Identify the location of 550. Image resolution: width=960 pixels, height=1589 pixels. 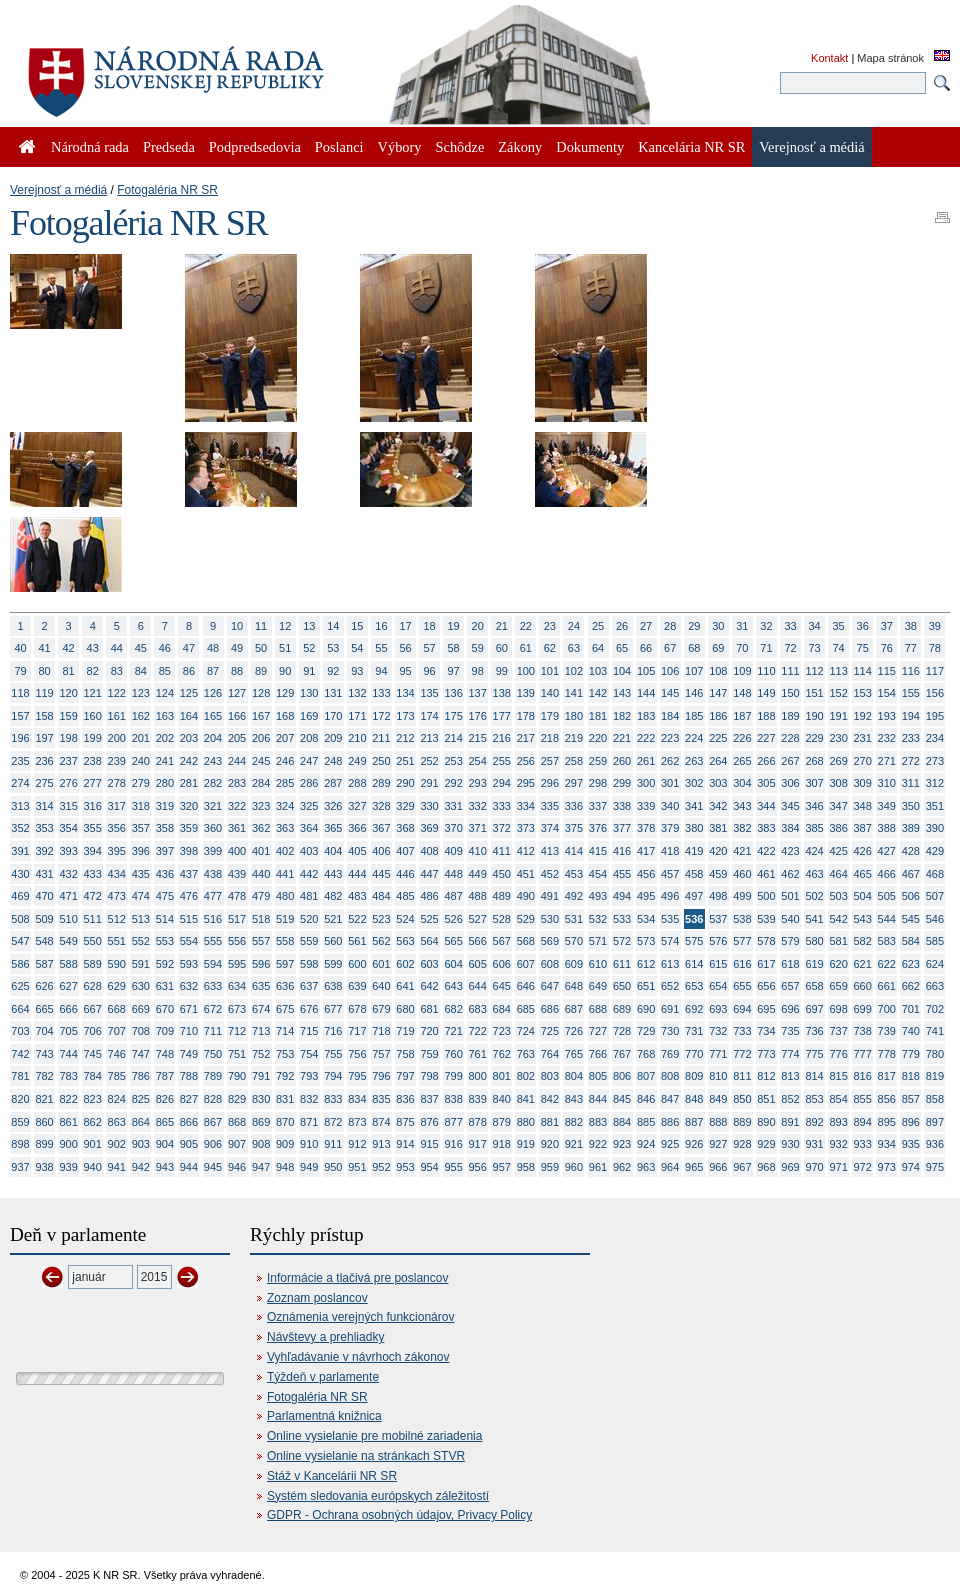
(93, 941).